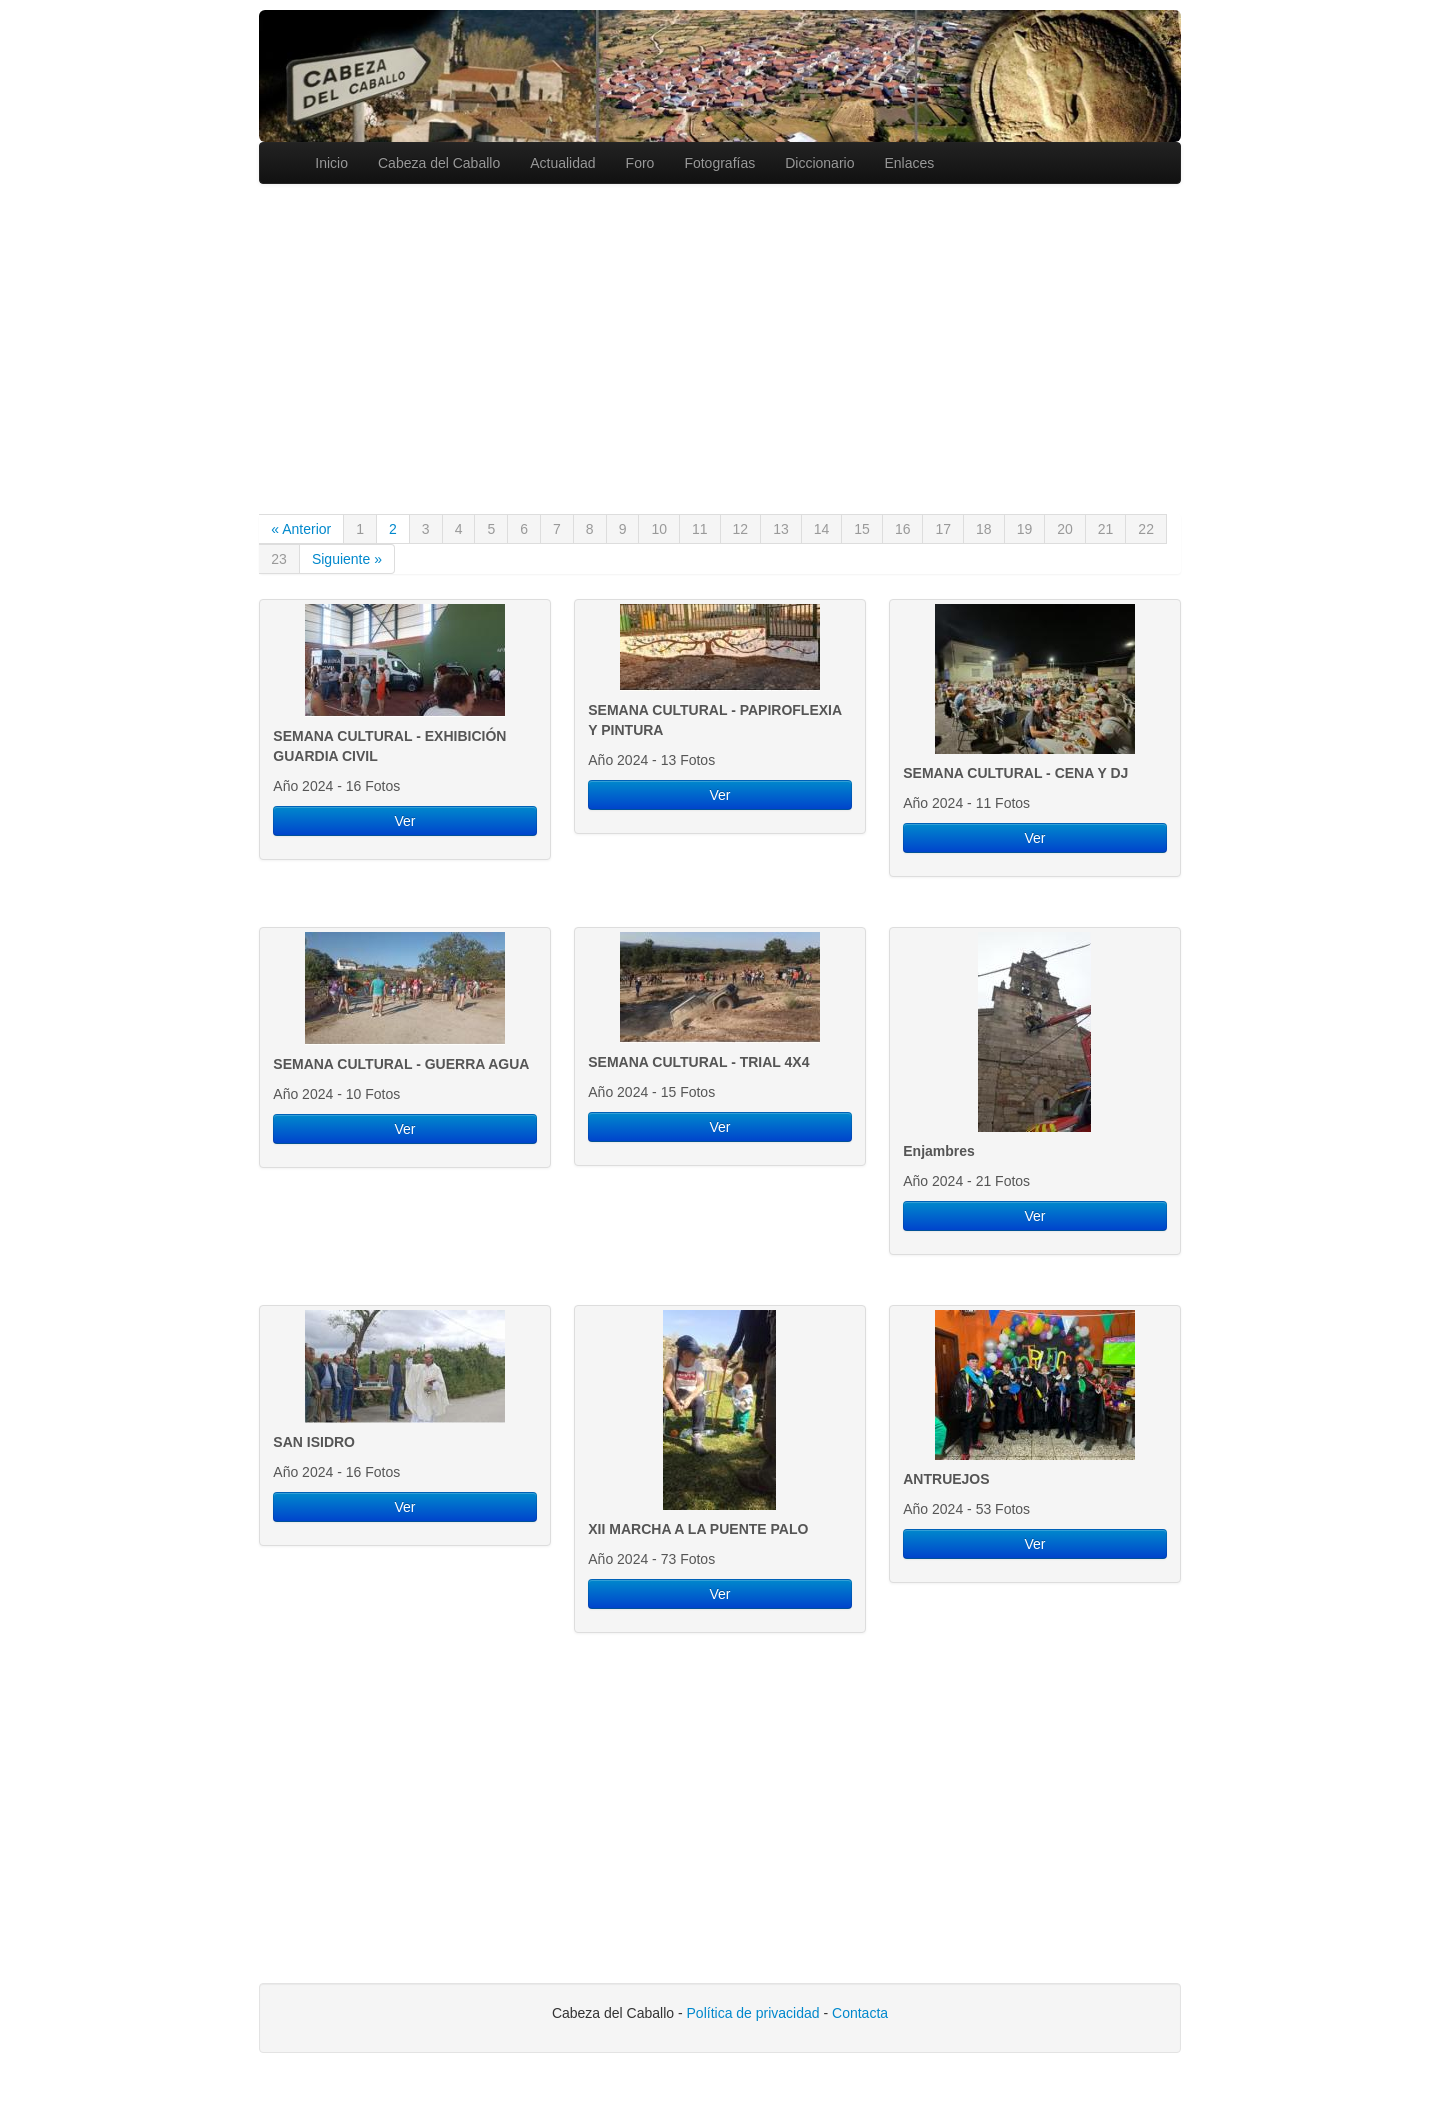 The height and width of the screenshot is (2113, 1440). I want to click on Diccionario, so click(819, 163).